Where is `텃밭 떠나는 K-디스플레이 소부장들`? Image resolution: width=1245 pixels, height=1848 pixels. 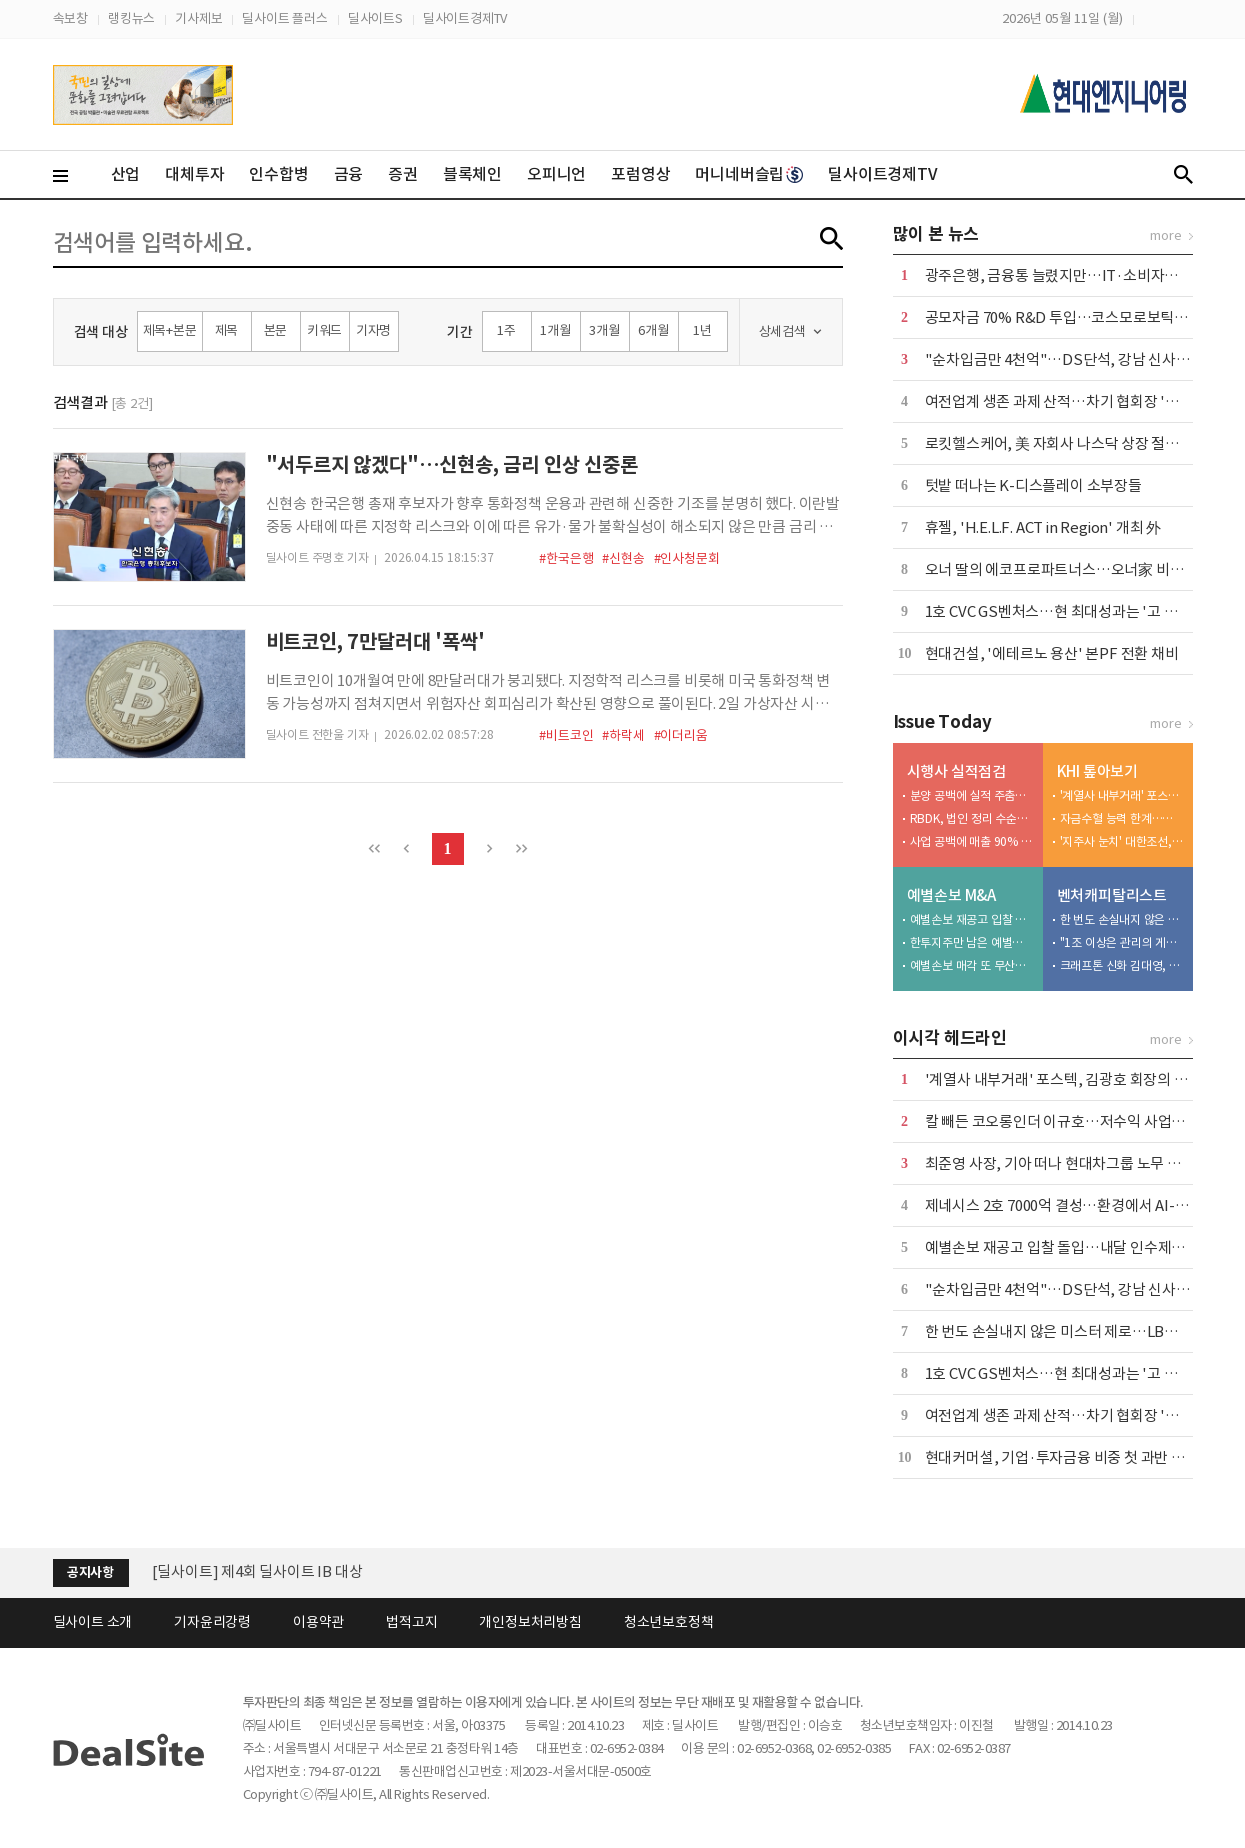
텃밭 떠나는 K-디스플레이 소부장들 is located at coordinates (1033, 485).